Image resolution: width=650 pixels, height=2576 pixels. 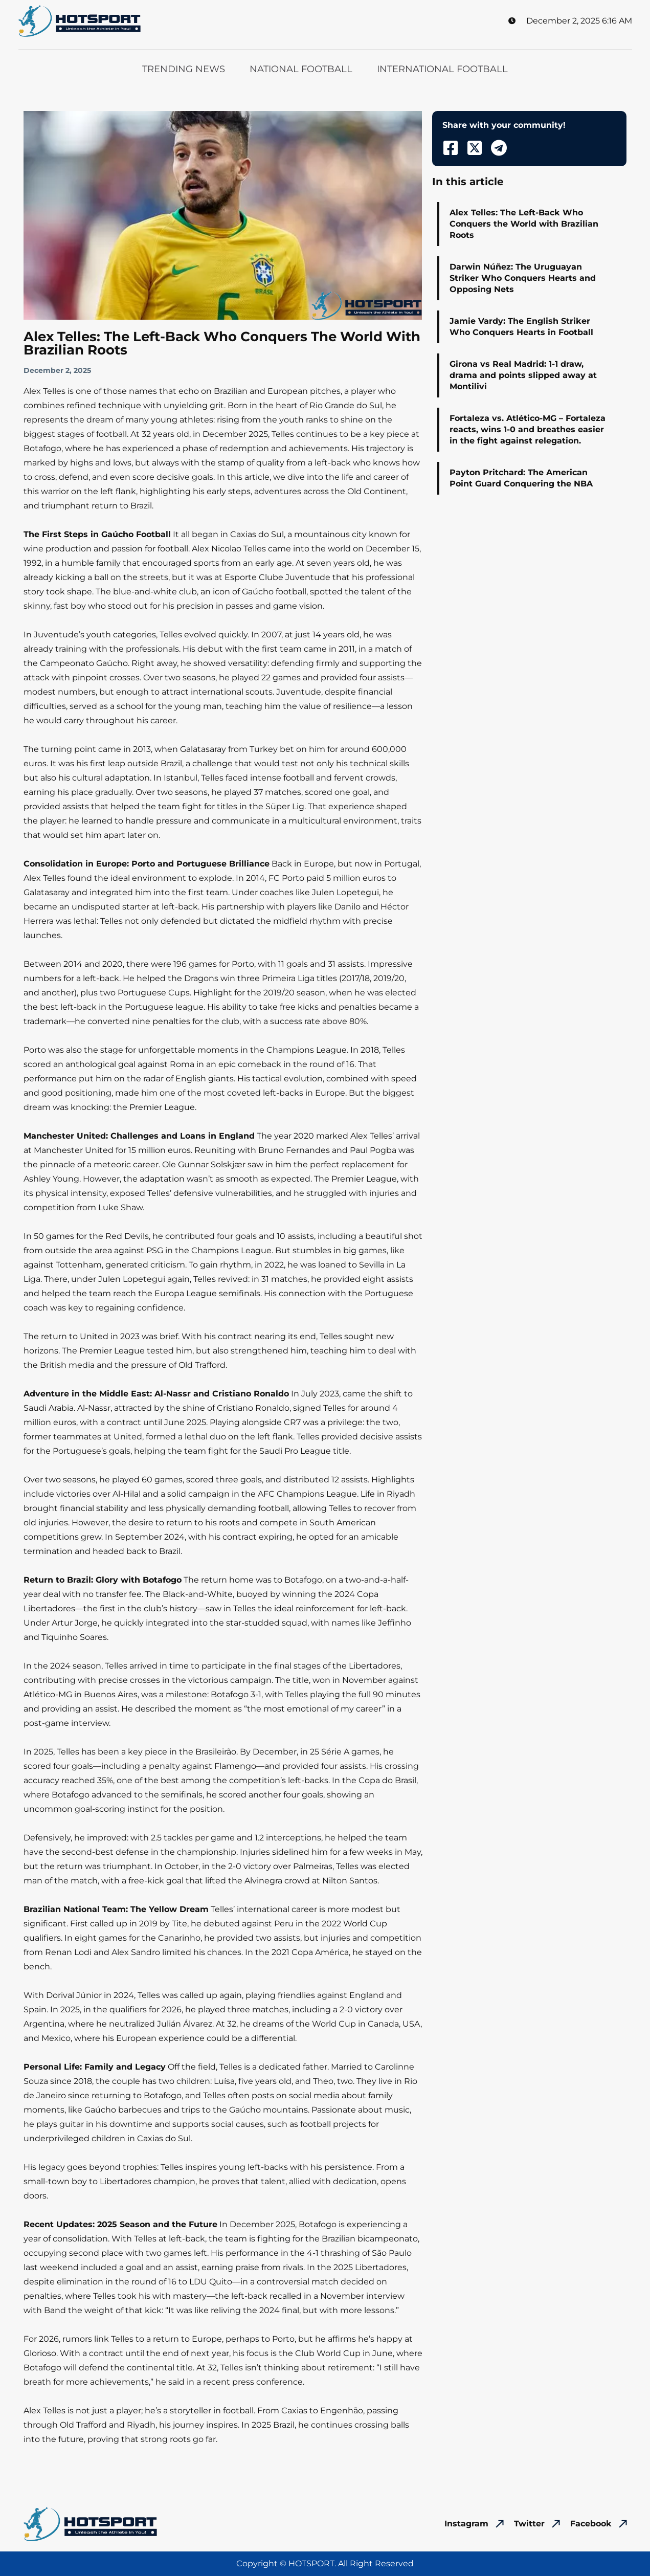 What do you see at coordinates (442, 69) in the screenshot?
I see `International Football` at bounding box center [442, 69].